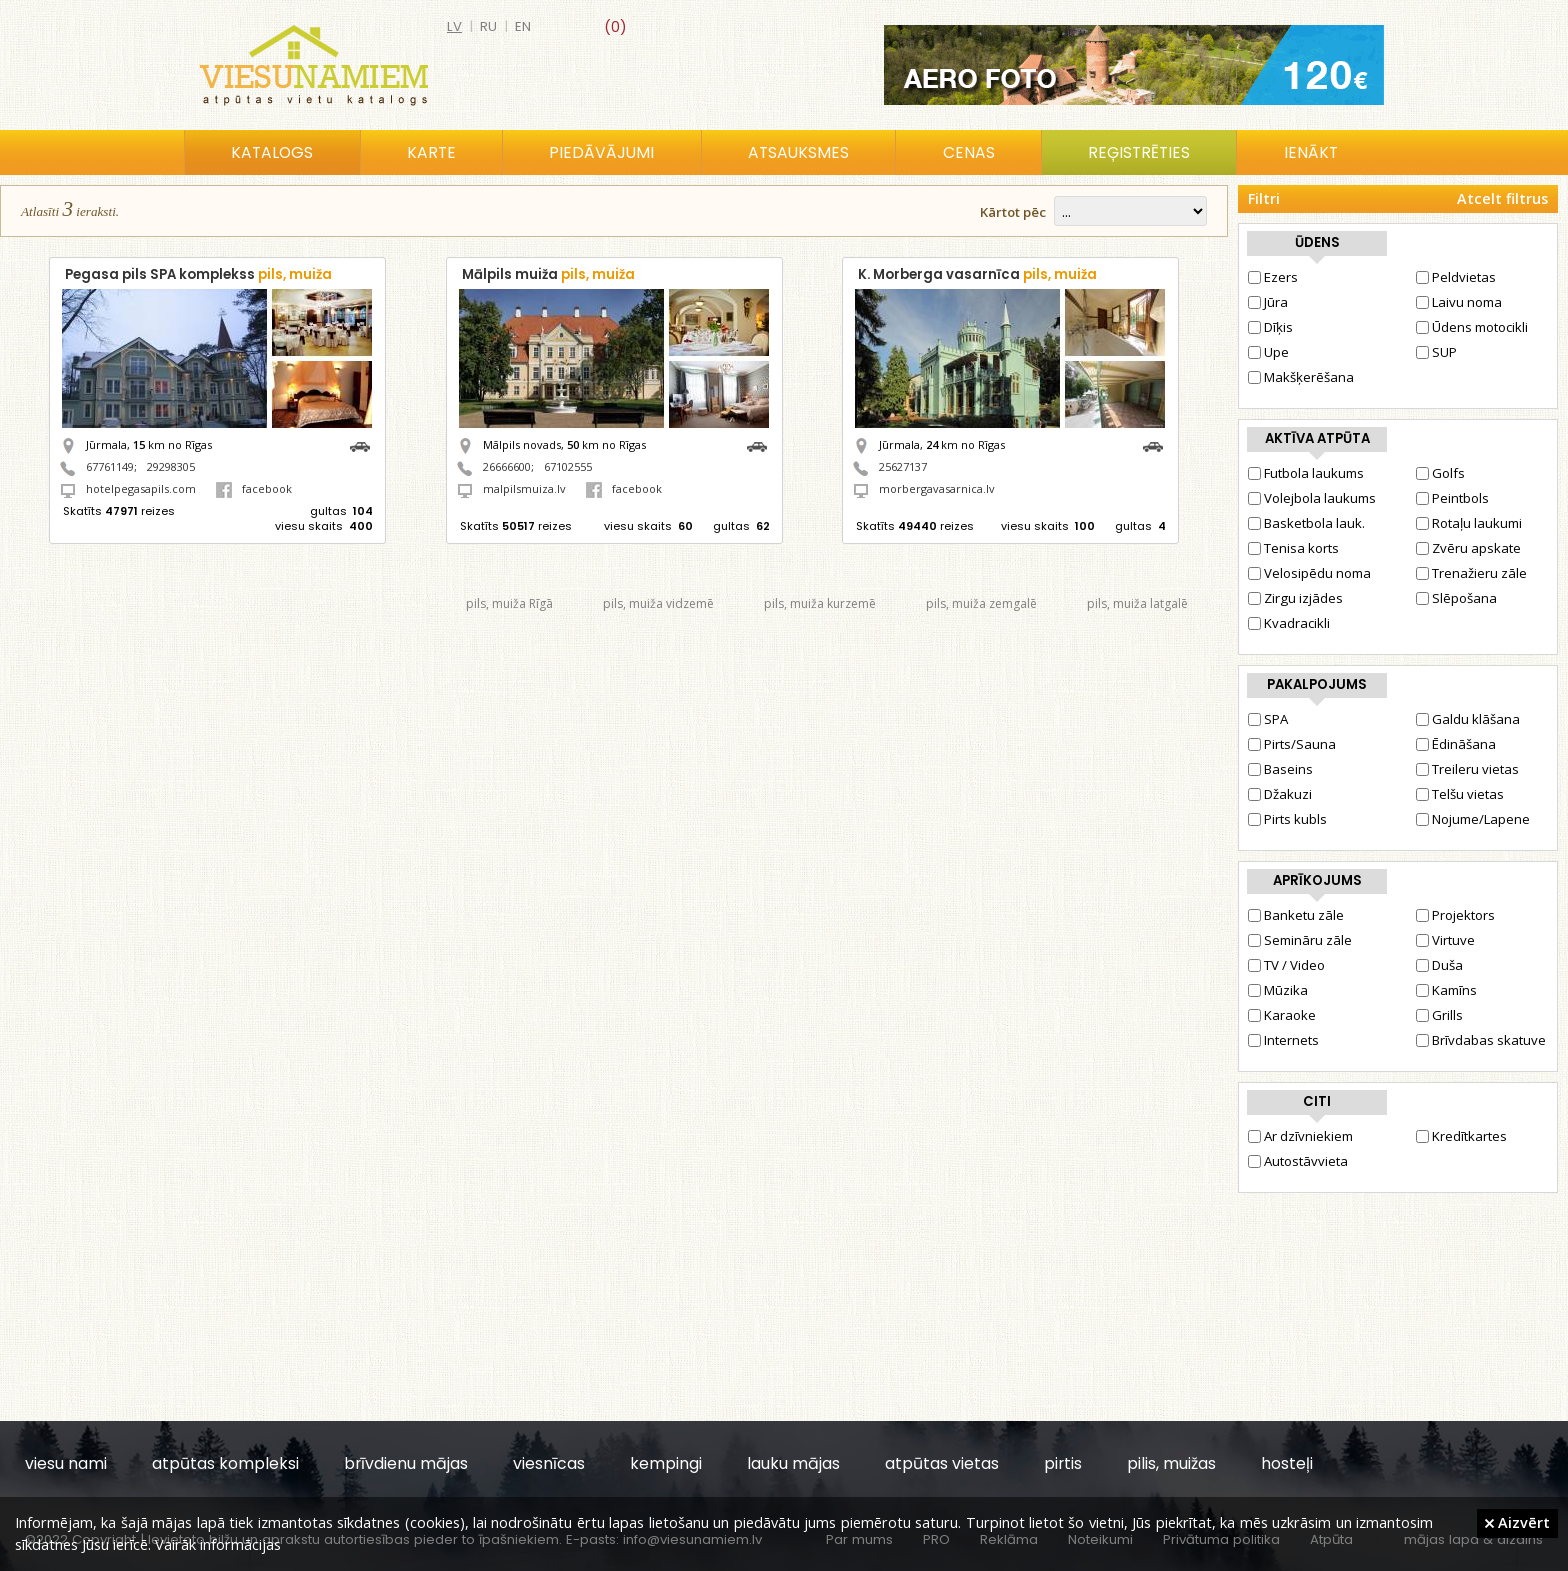 Image resolution: width=1568 pixels, height=1571 pixels. I want to click on Kvadracikli, so click(1289, 623).